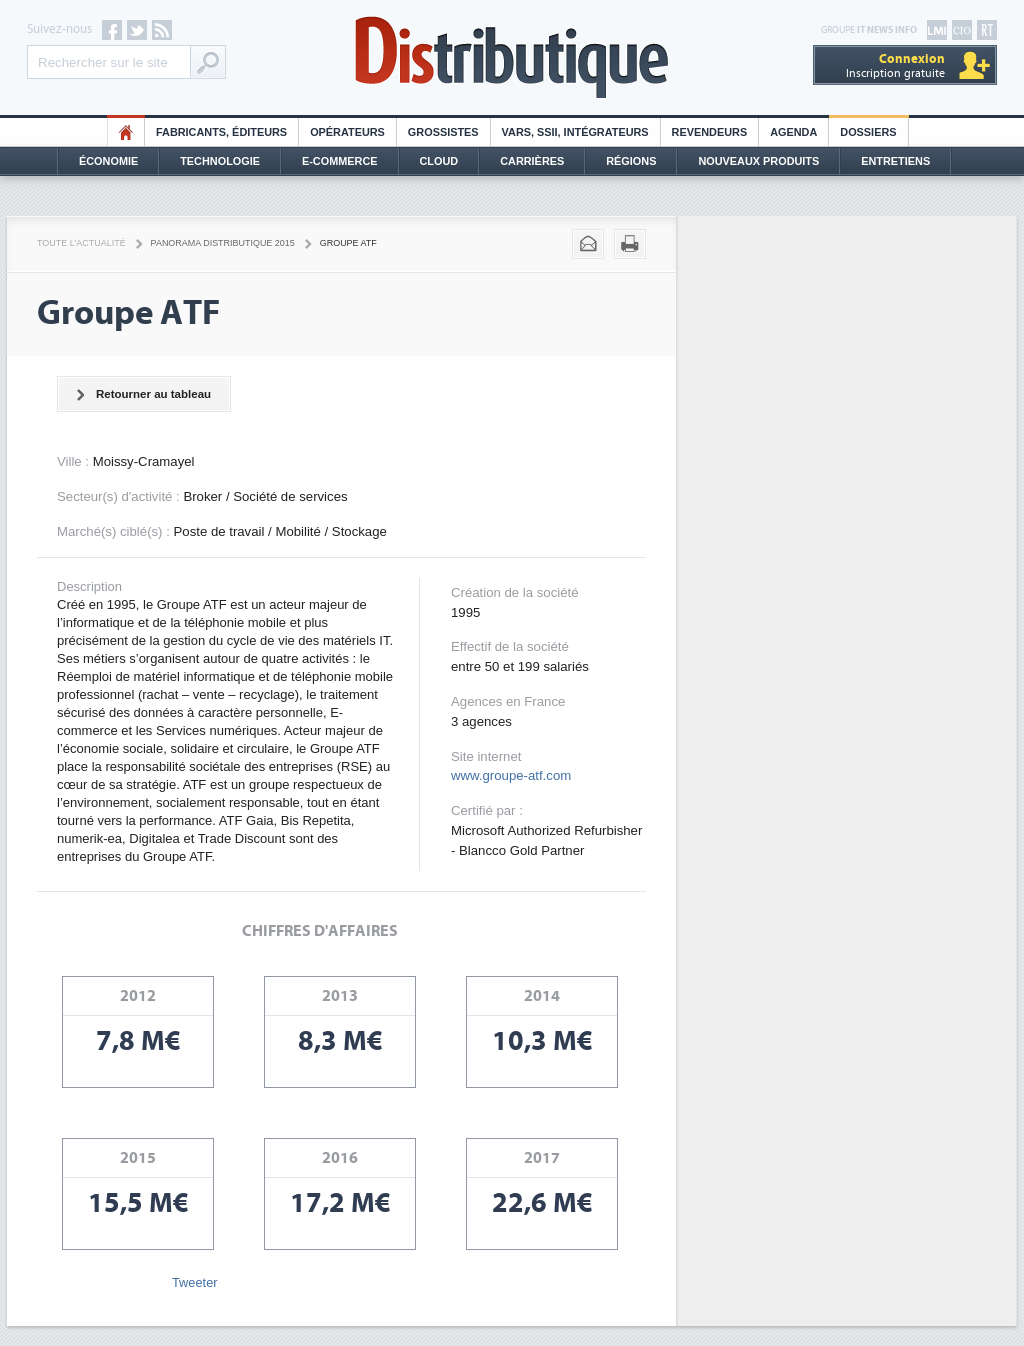  I want to click on Opérateurs, so click(347, 132).